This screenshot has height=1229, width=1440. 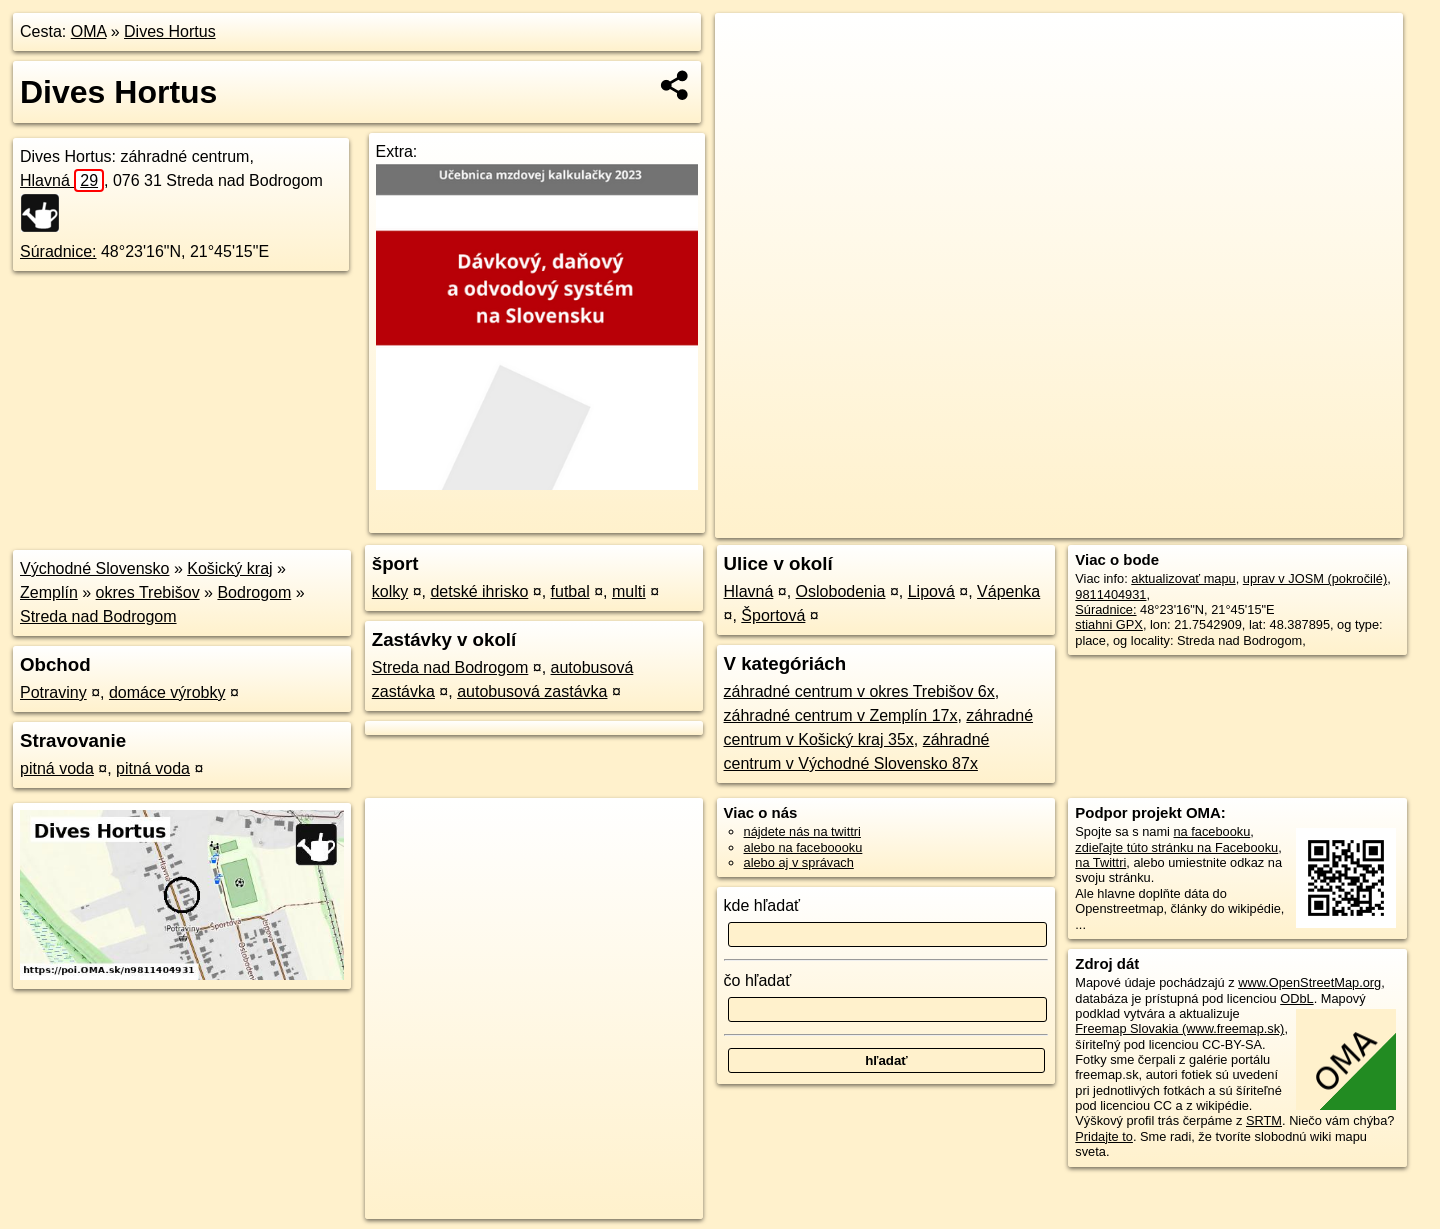 I want to click on záhradné centrum v Zemplín 17x, so click(x=841, y=715).